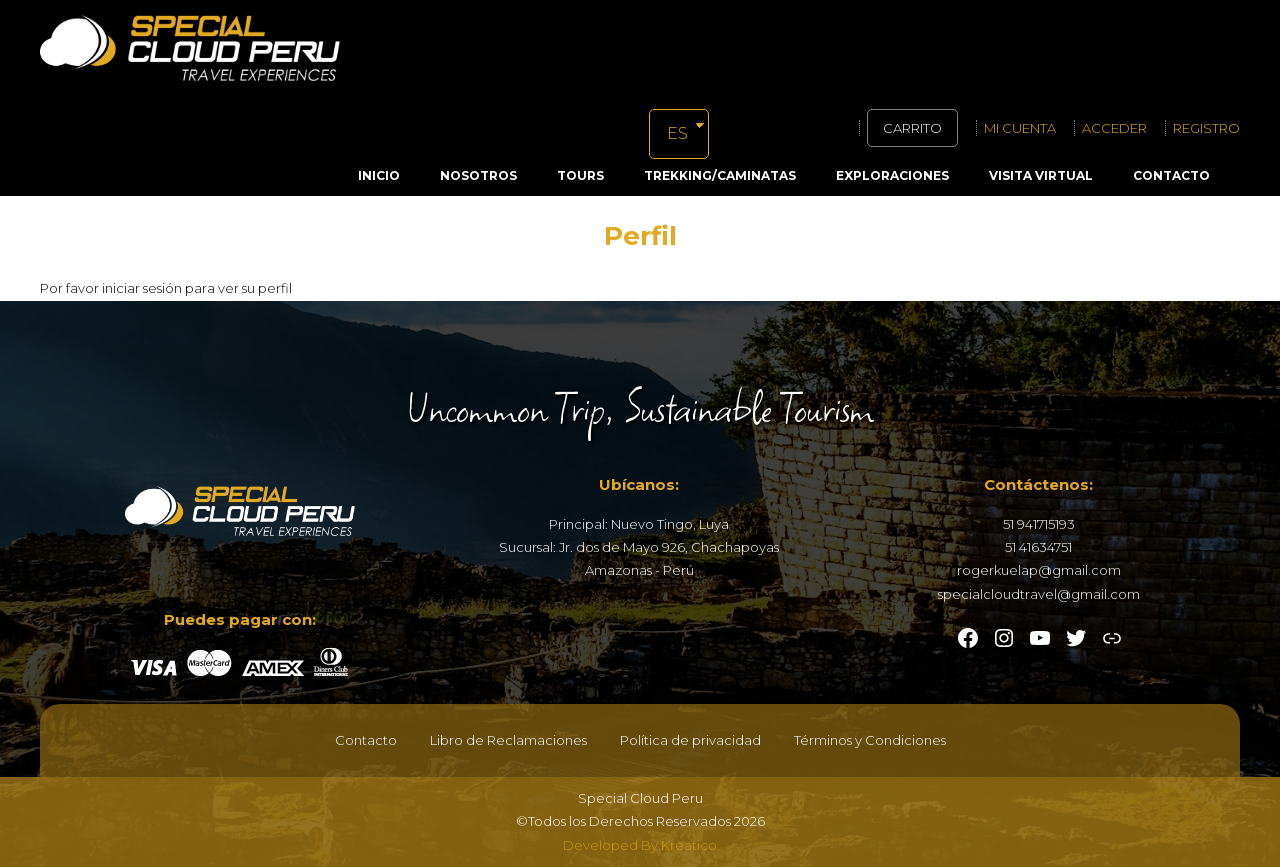 The image size is (1280, 867). I want to click on Términos y Condiciones, so click(870, 740).